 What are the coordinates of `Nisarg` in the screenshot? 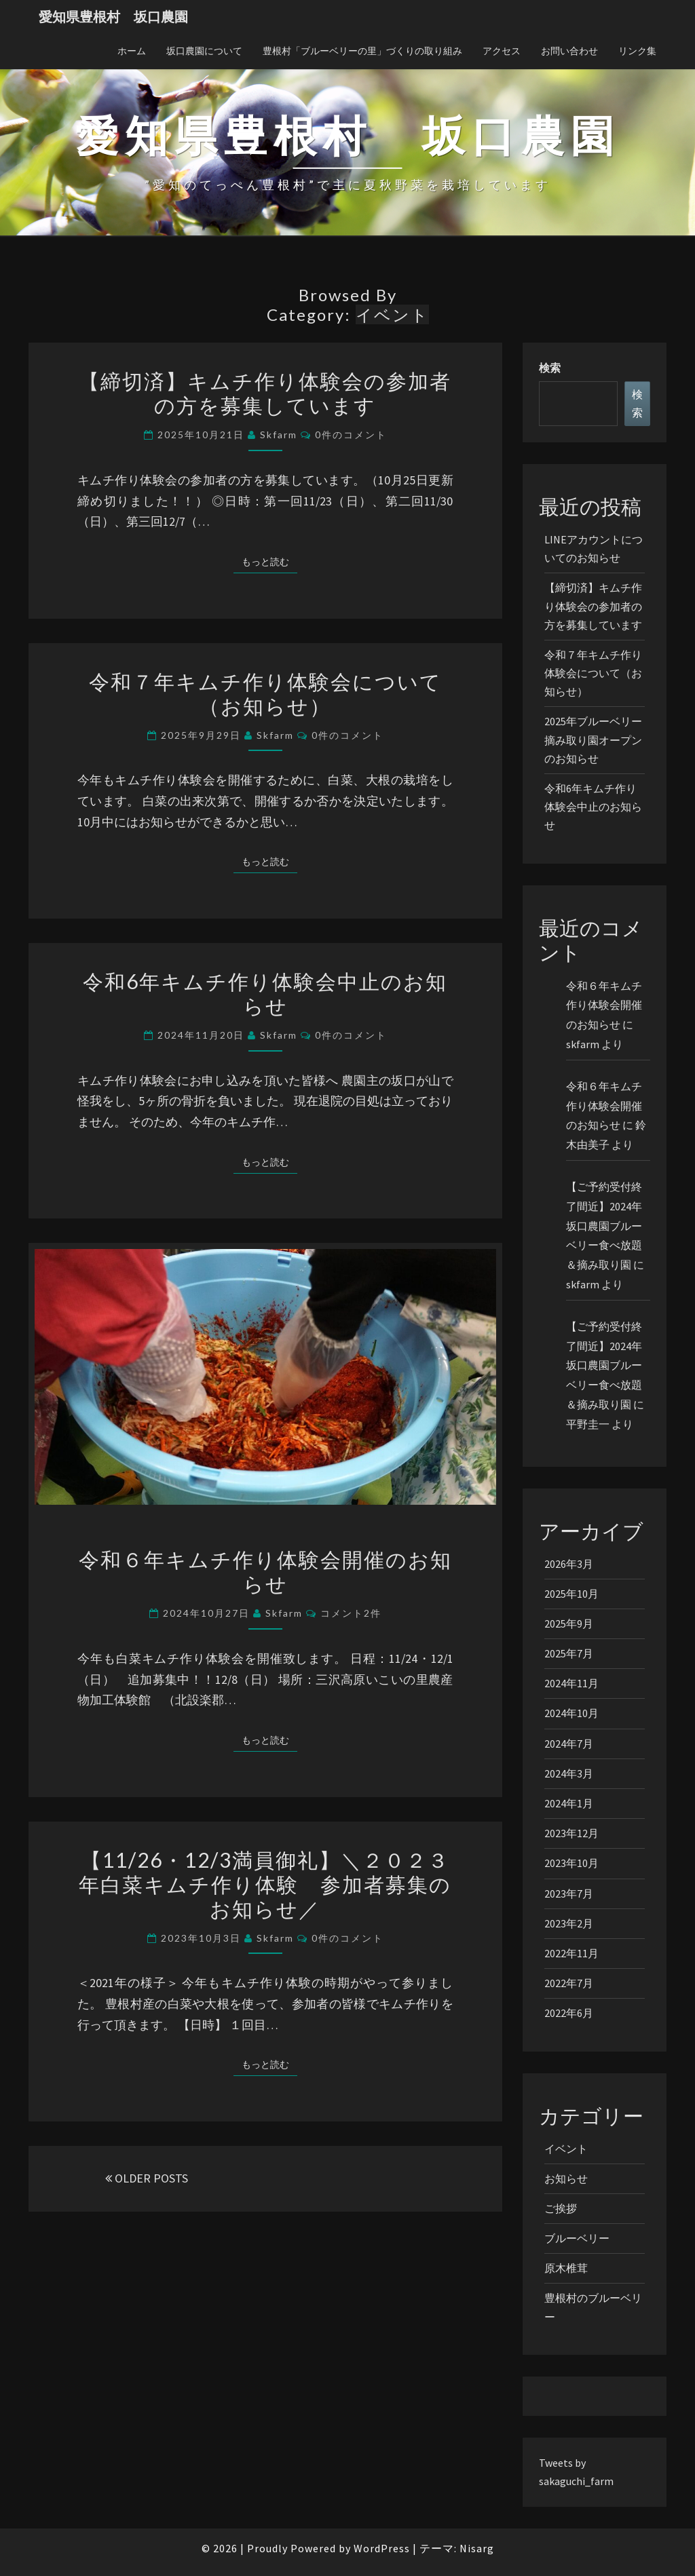 It's located at (476, 2548).